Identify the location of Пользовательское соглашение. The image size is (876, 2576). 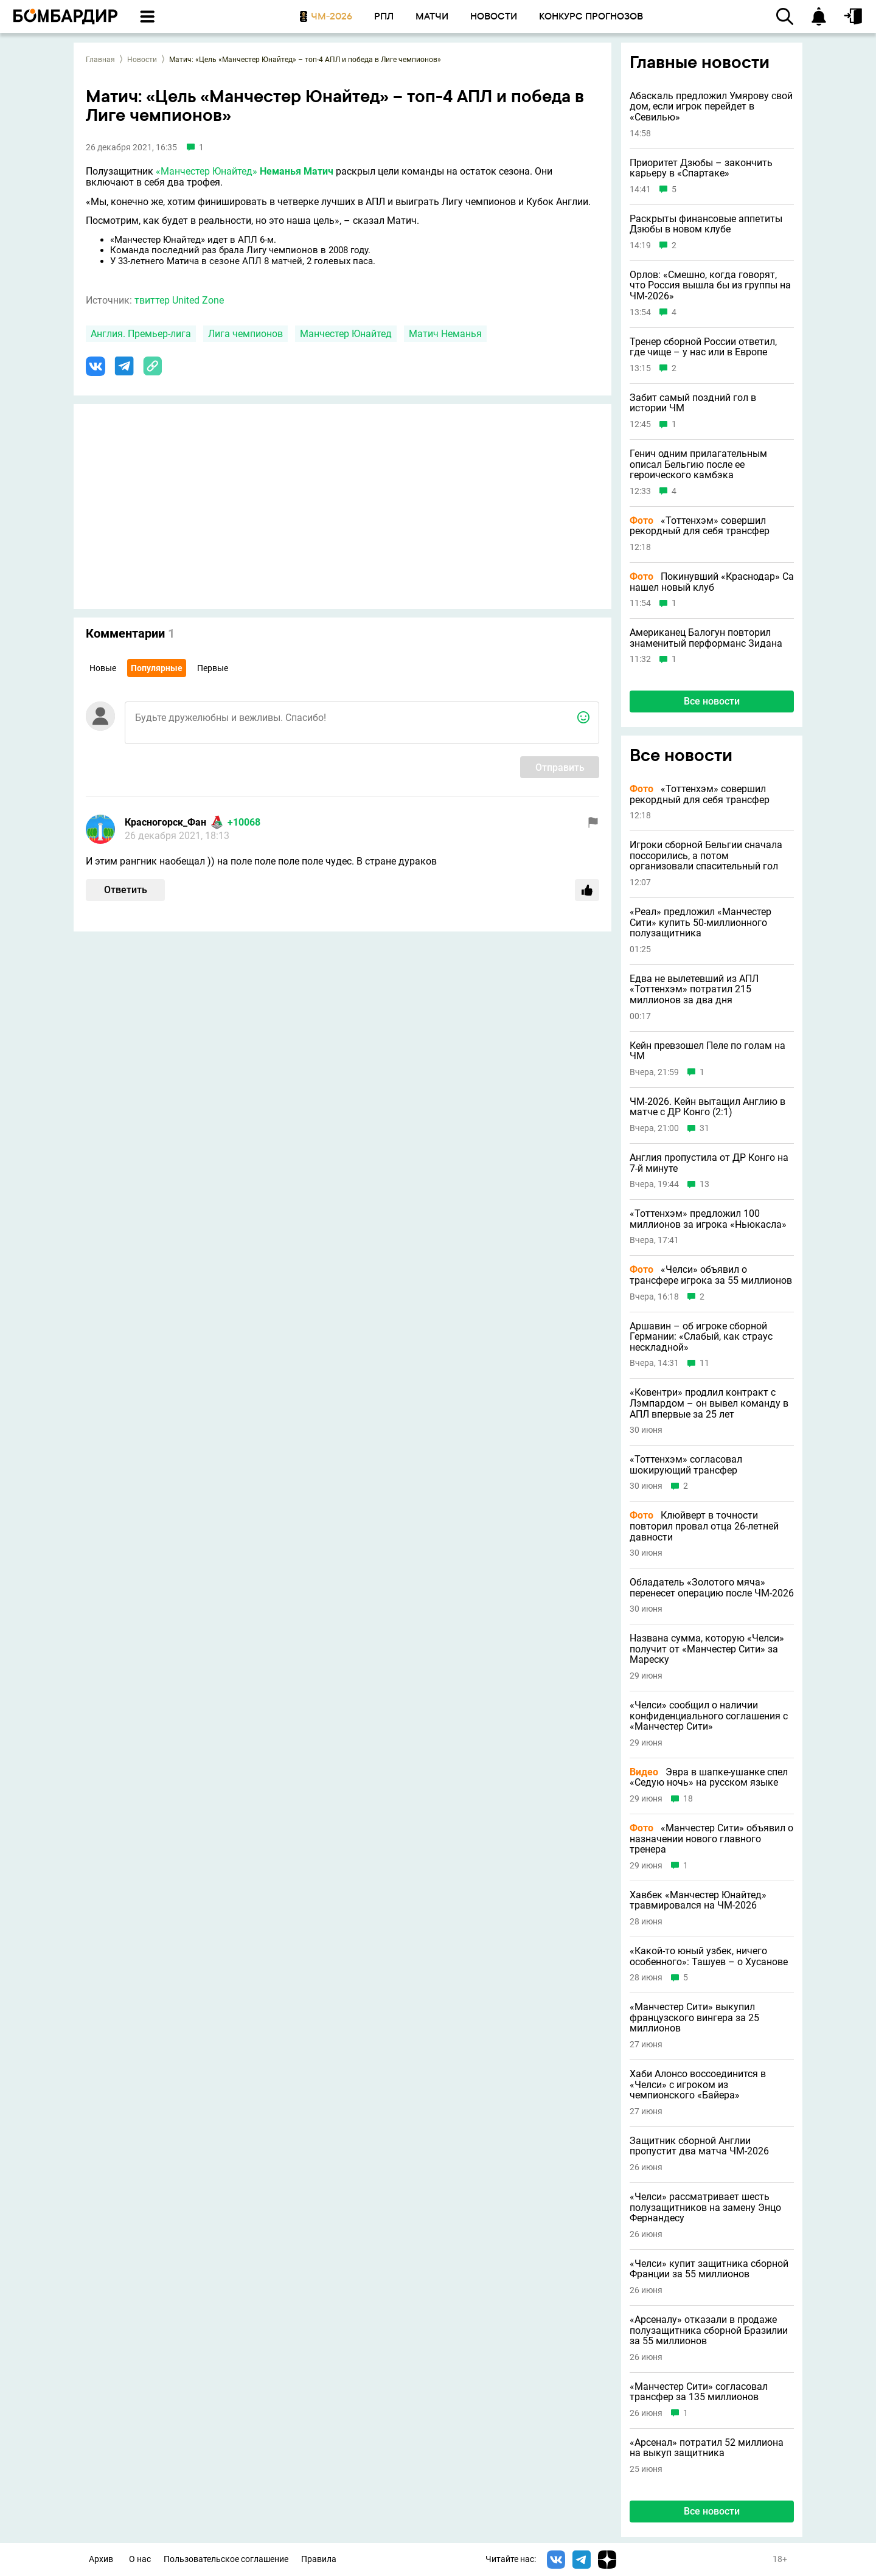
(226, 2559).